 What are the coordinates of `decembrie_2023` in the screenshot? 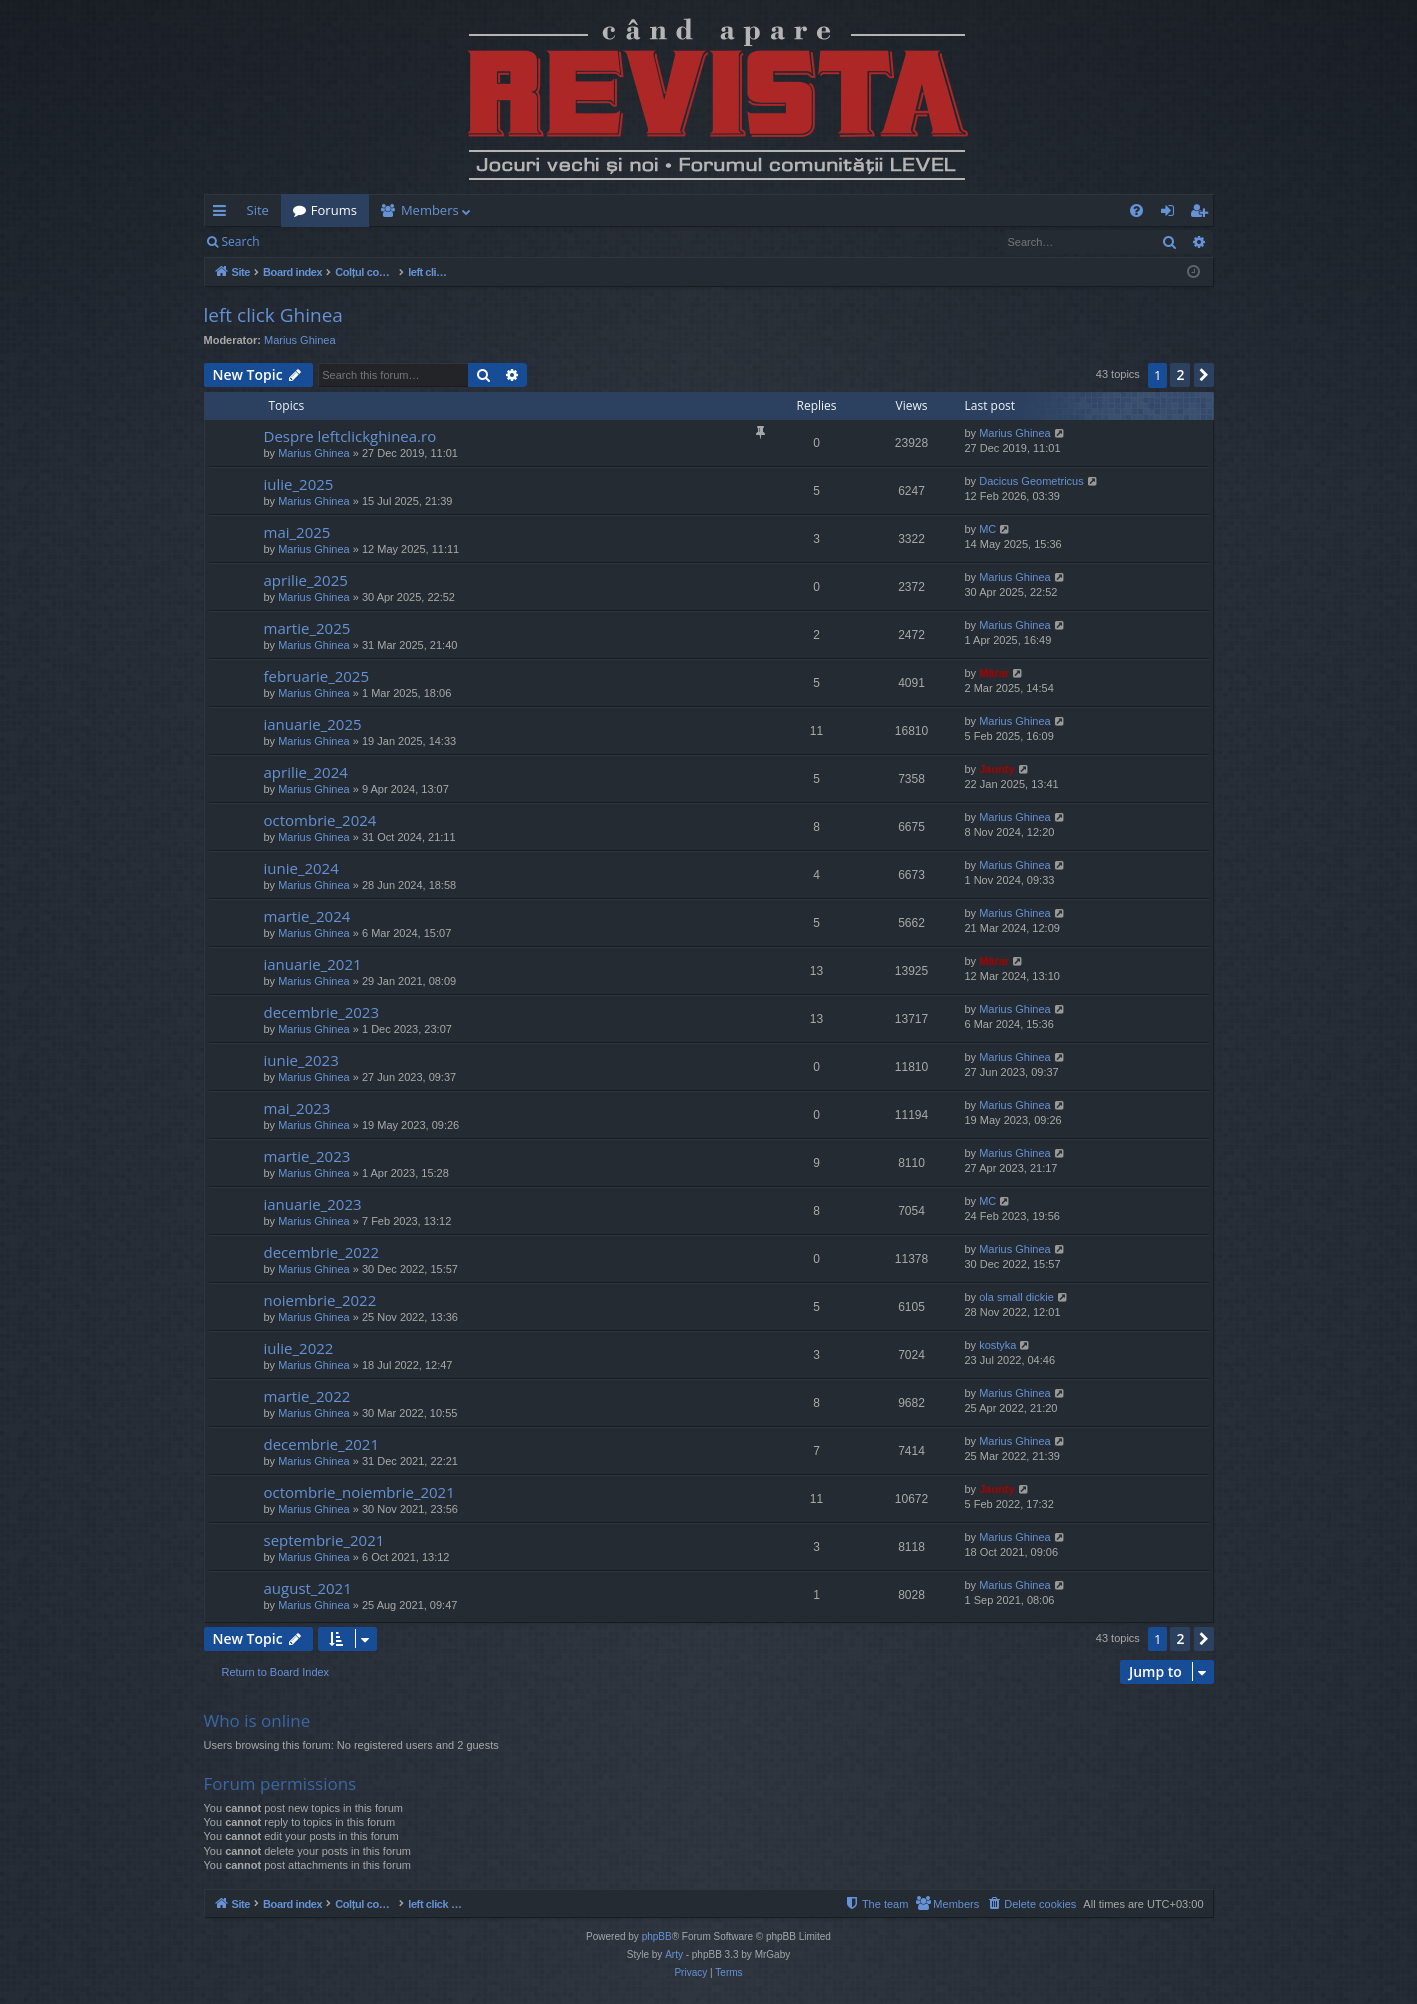 It's located at (322, 1012).